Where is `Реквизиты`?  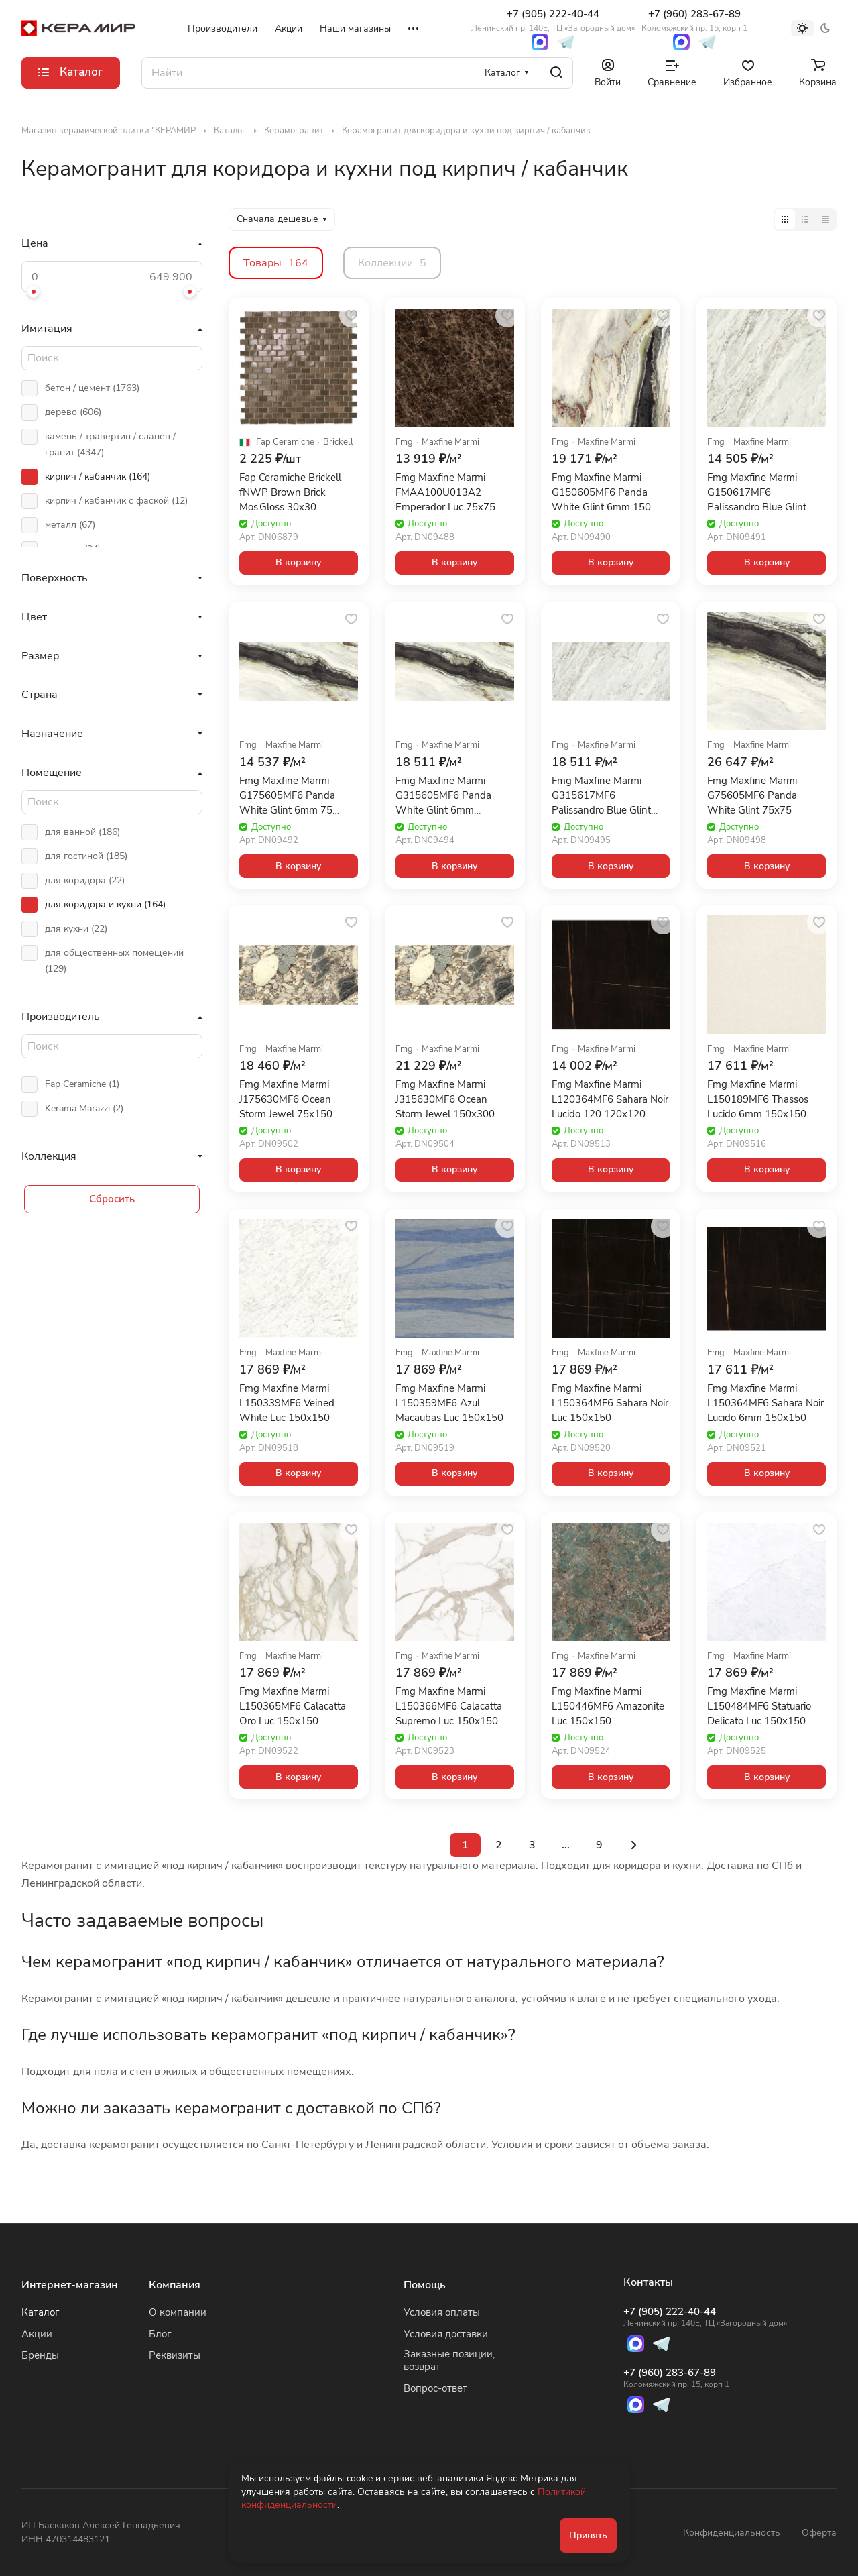
Реквизиты is located at coordinates (174, 2355).